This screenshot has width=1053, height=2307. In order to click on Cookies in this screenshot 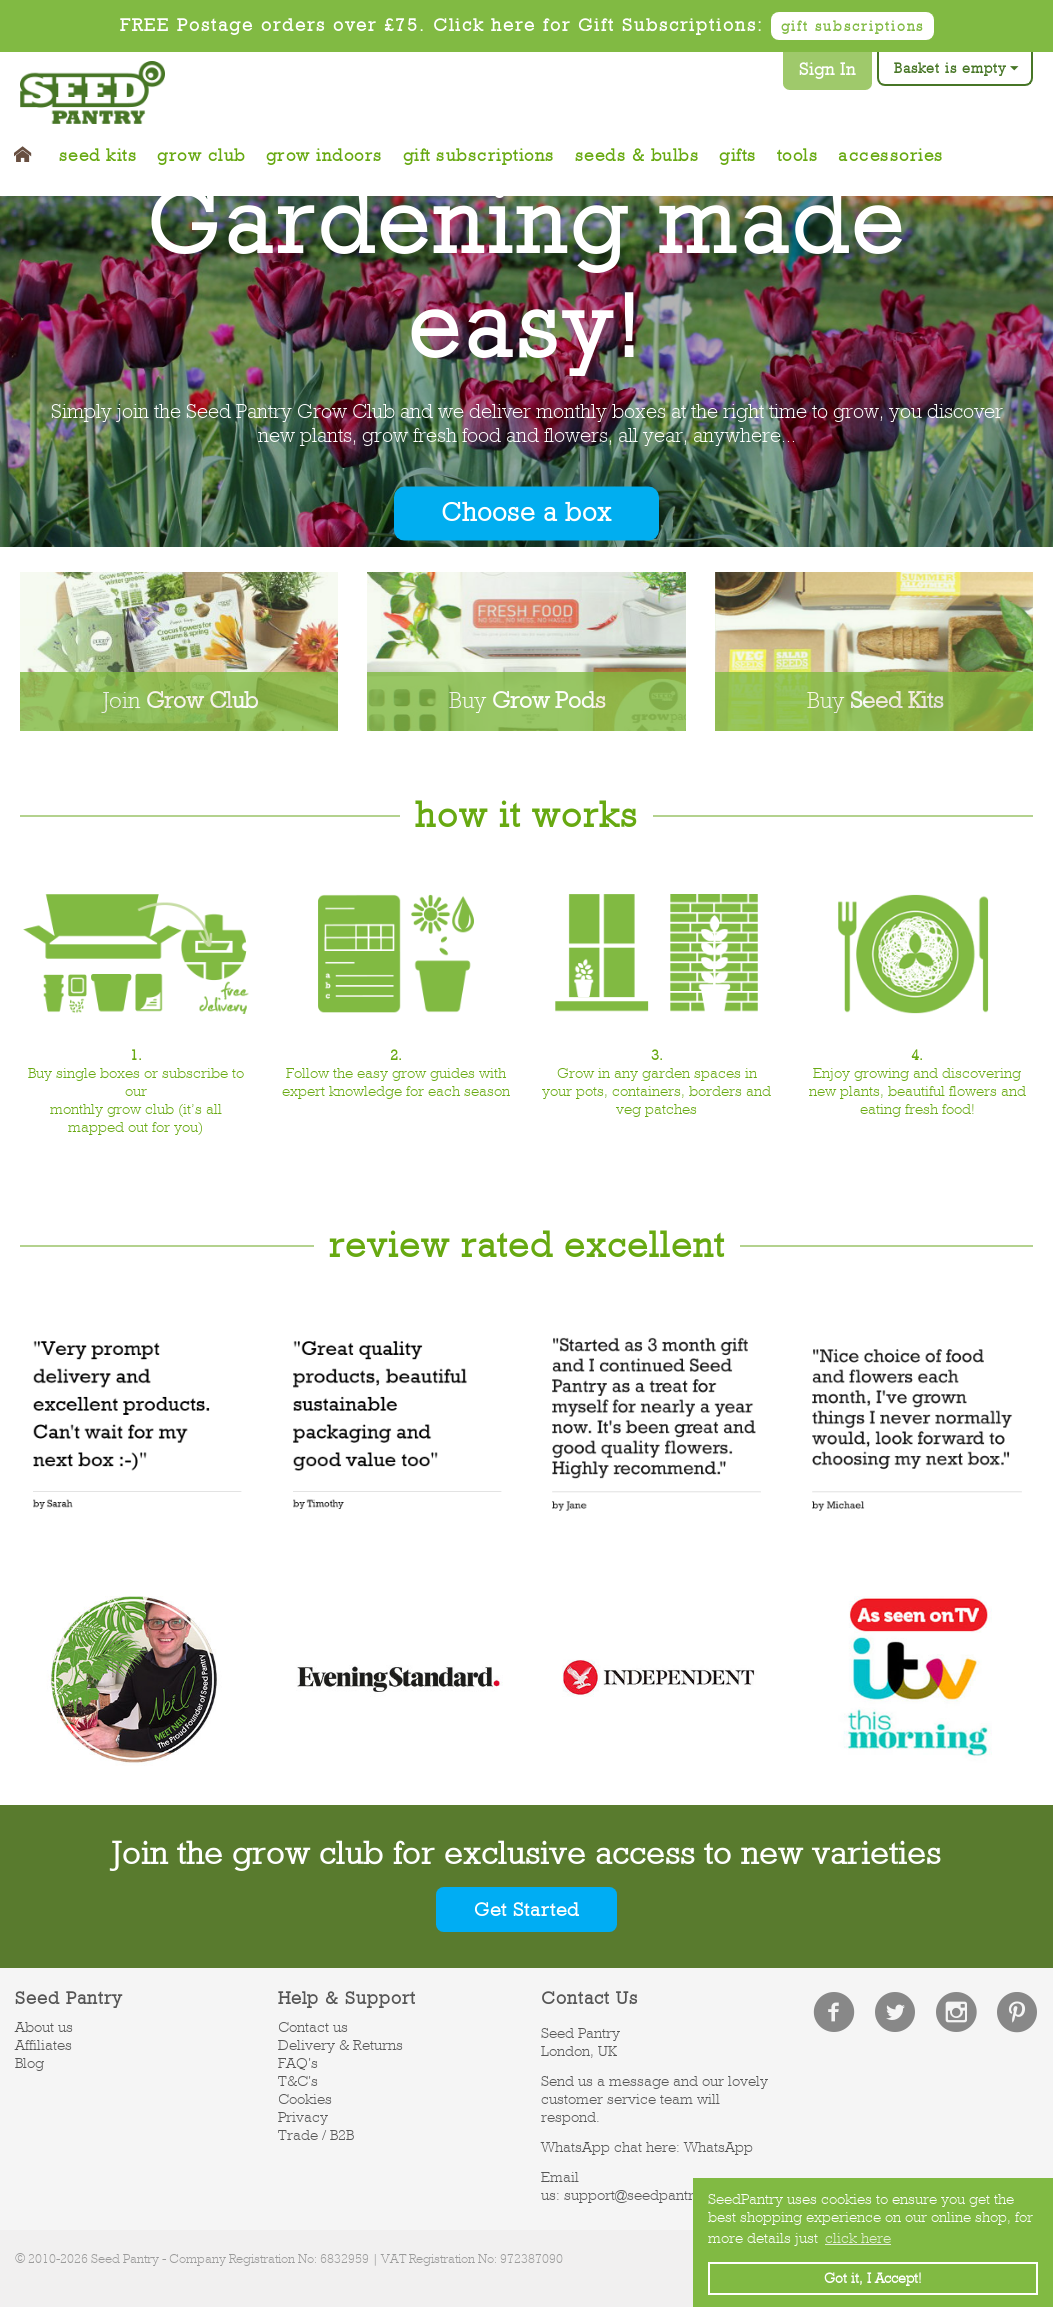, I will do `click(305, 2101)`.